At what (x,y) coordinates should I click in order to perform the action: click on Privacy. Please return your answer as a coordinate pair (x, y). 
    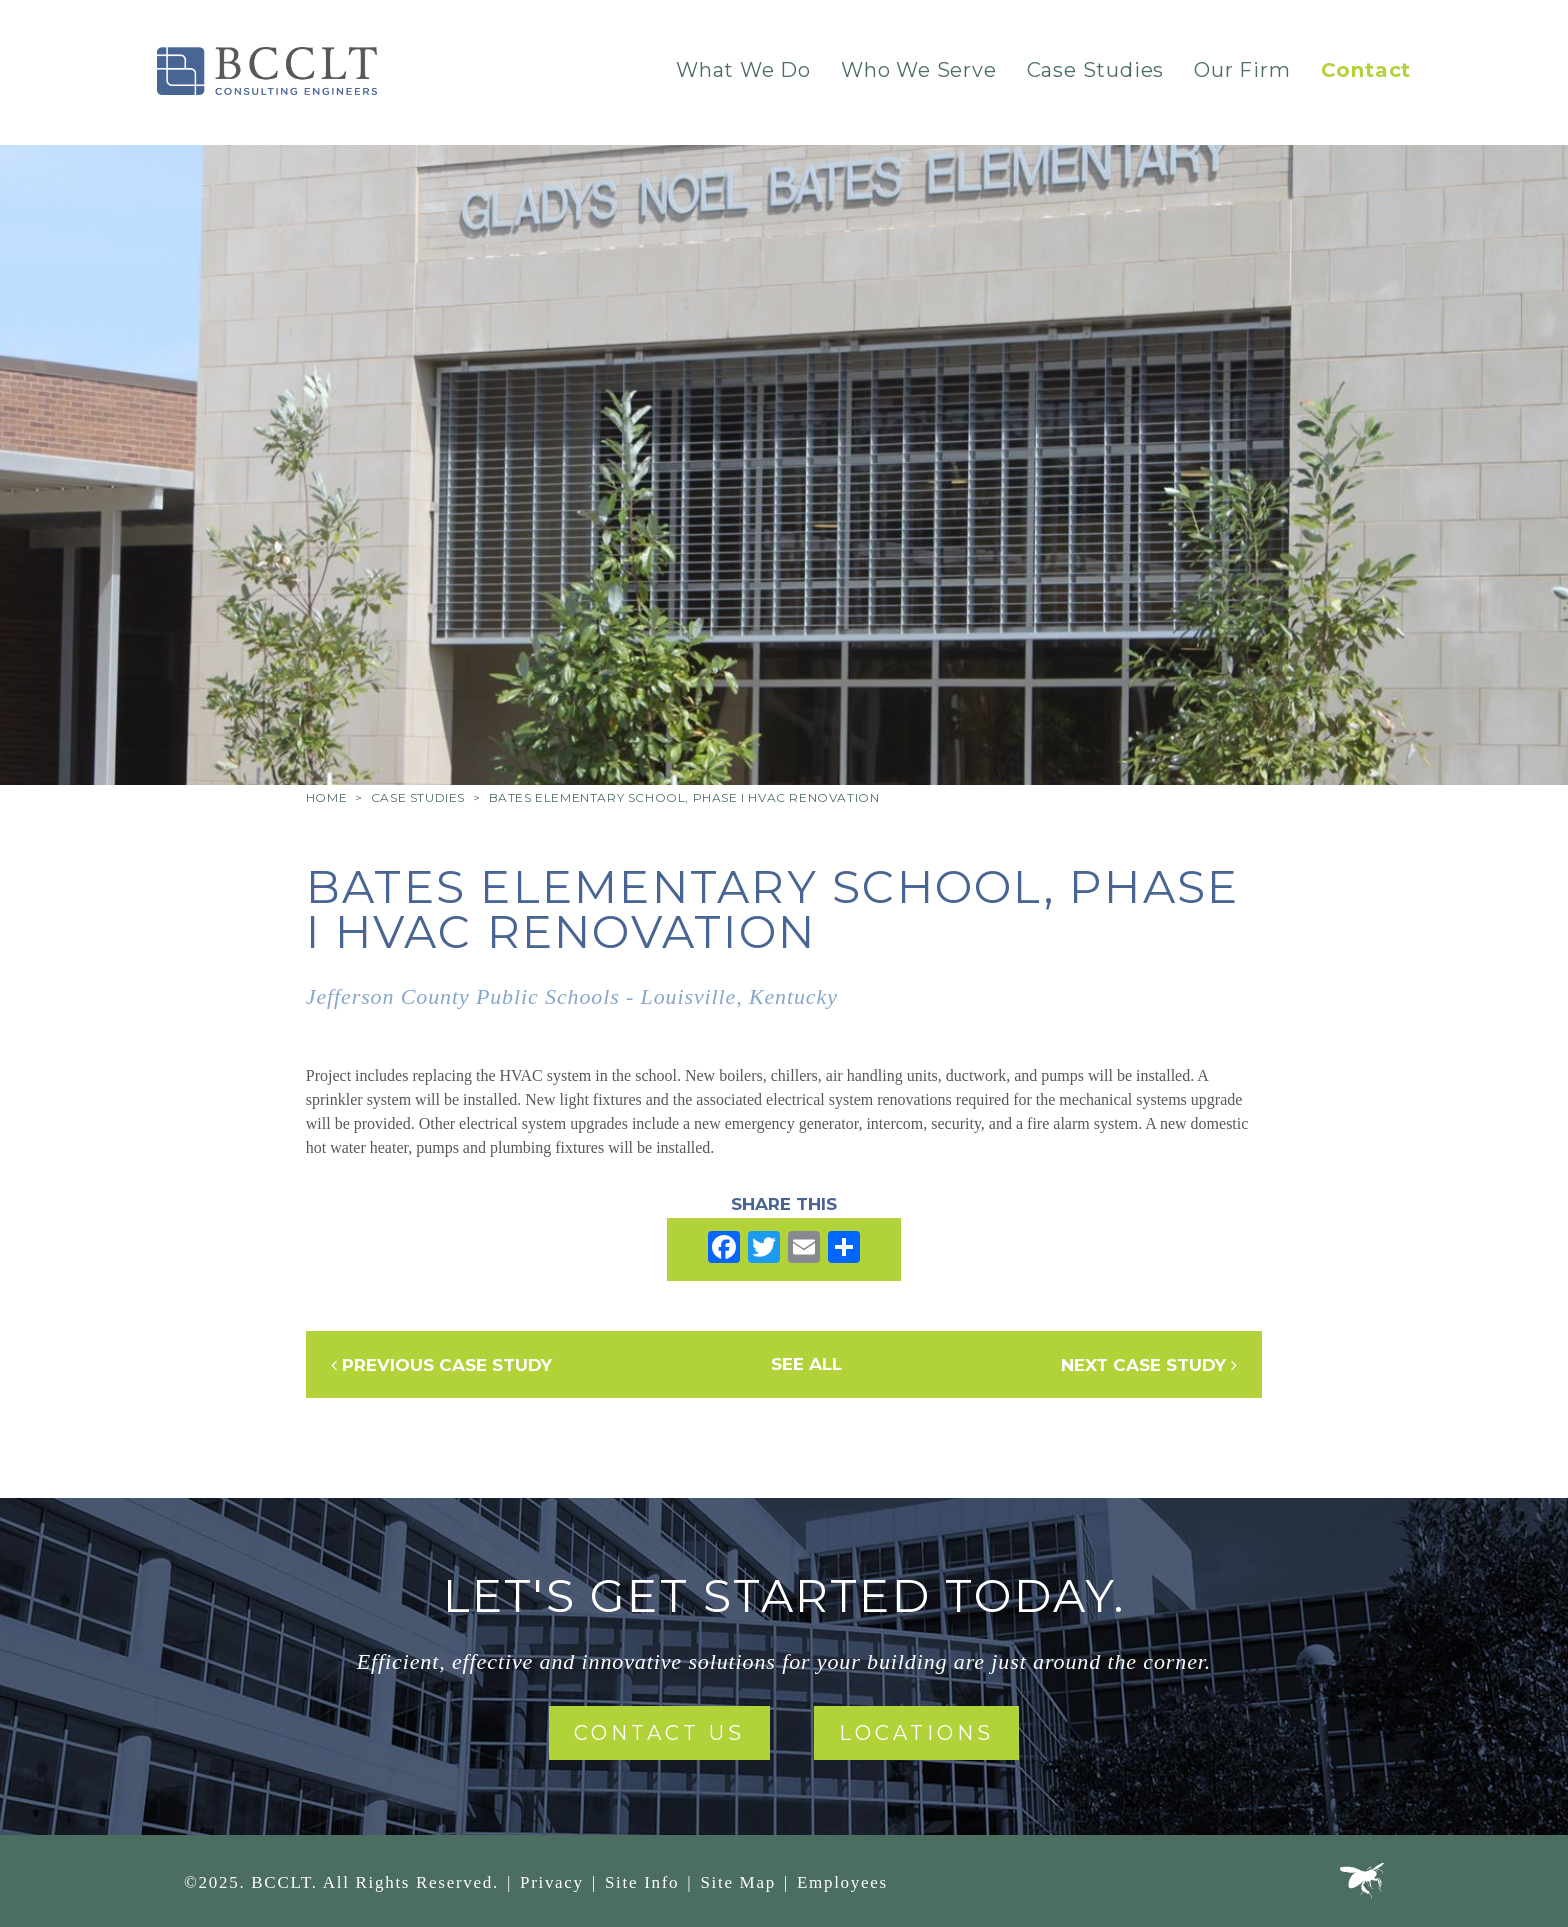
    Looking at the image, I should click on (552, 1882).